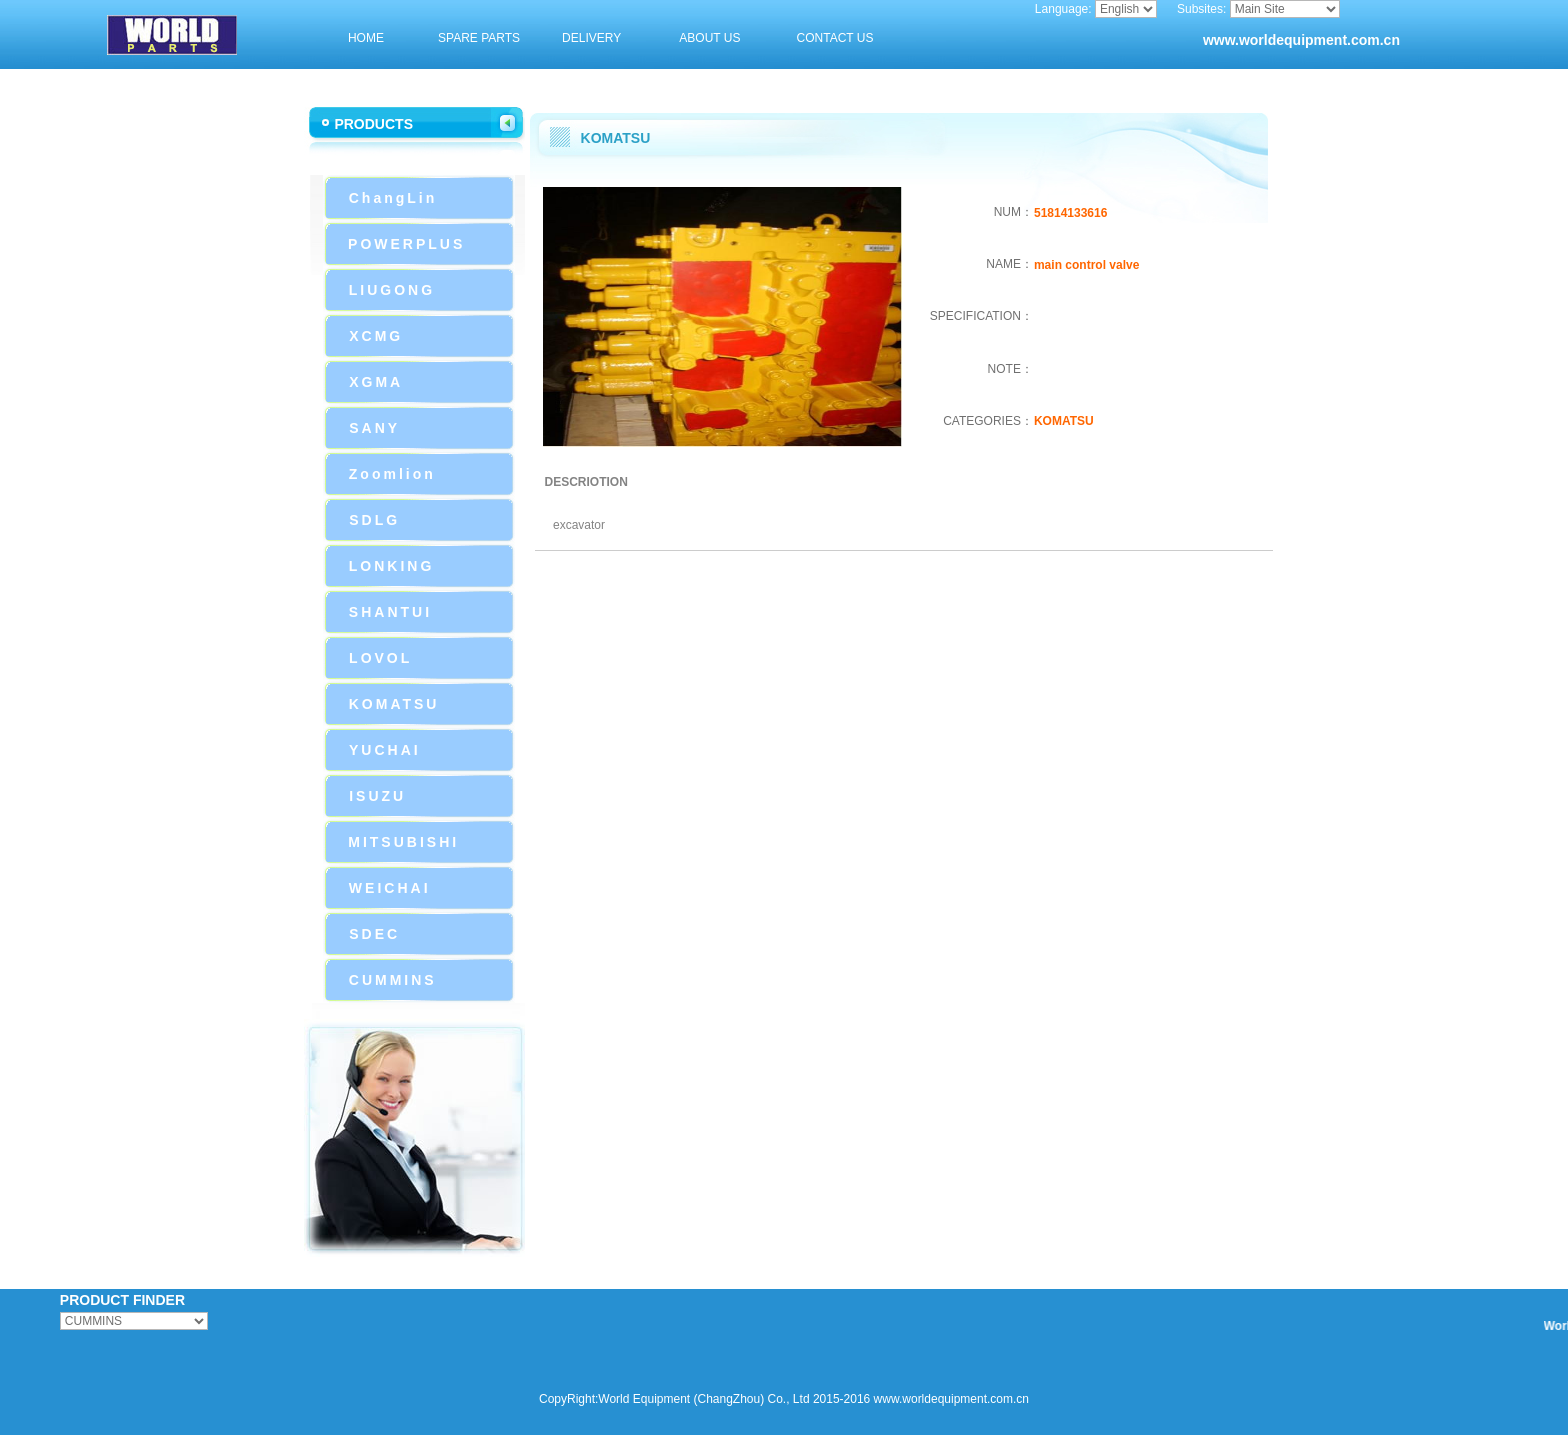 The image size is (1568, 1435). Describe the element at coordinates (376, 336) in the screenshot. I see `XCMG` at that location.